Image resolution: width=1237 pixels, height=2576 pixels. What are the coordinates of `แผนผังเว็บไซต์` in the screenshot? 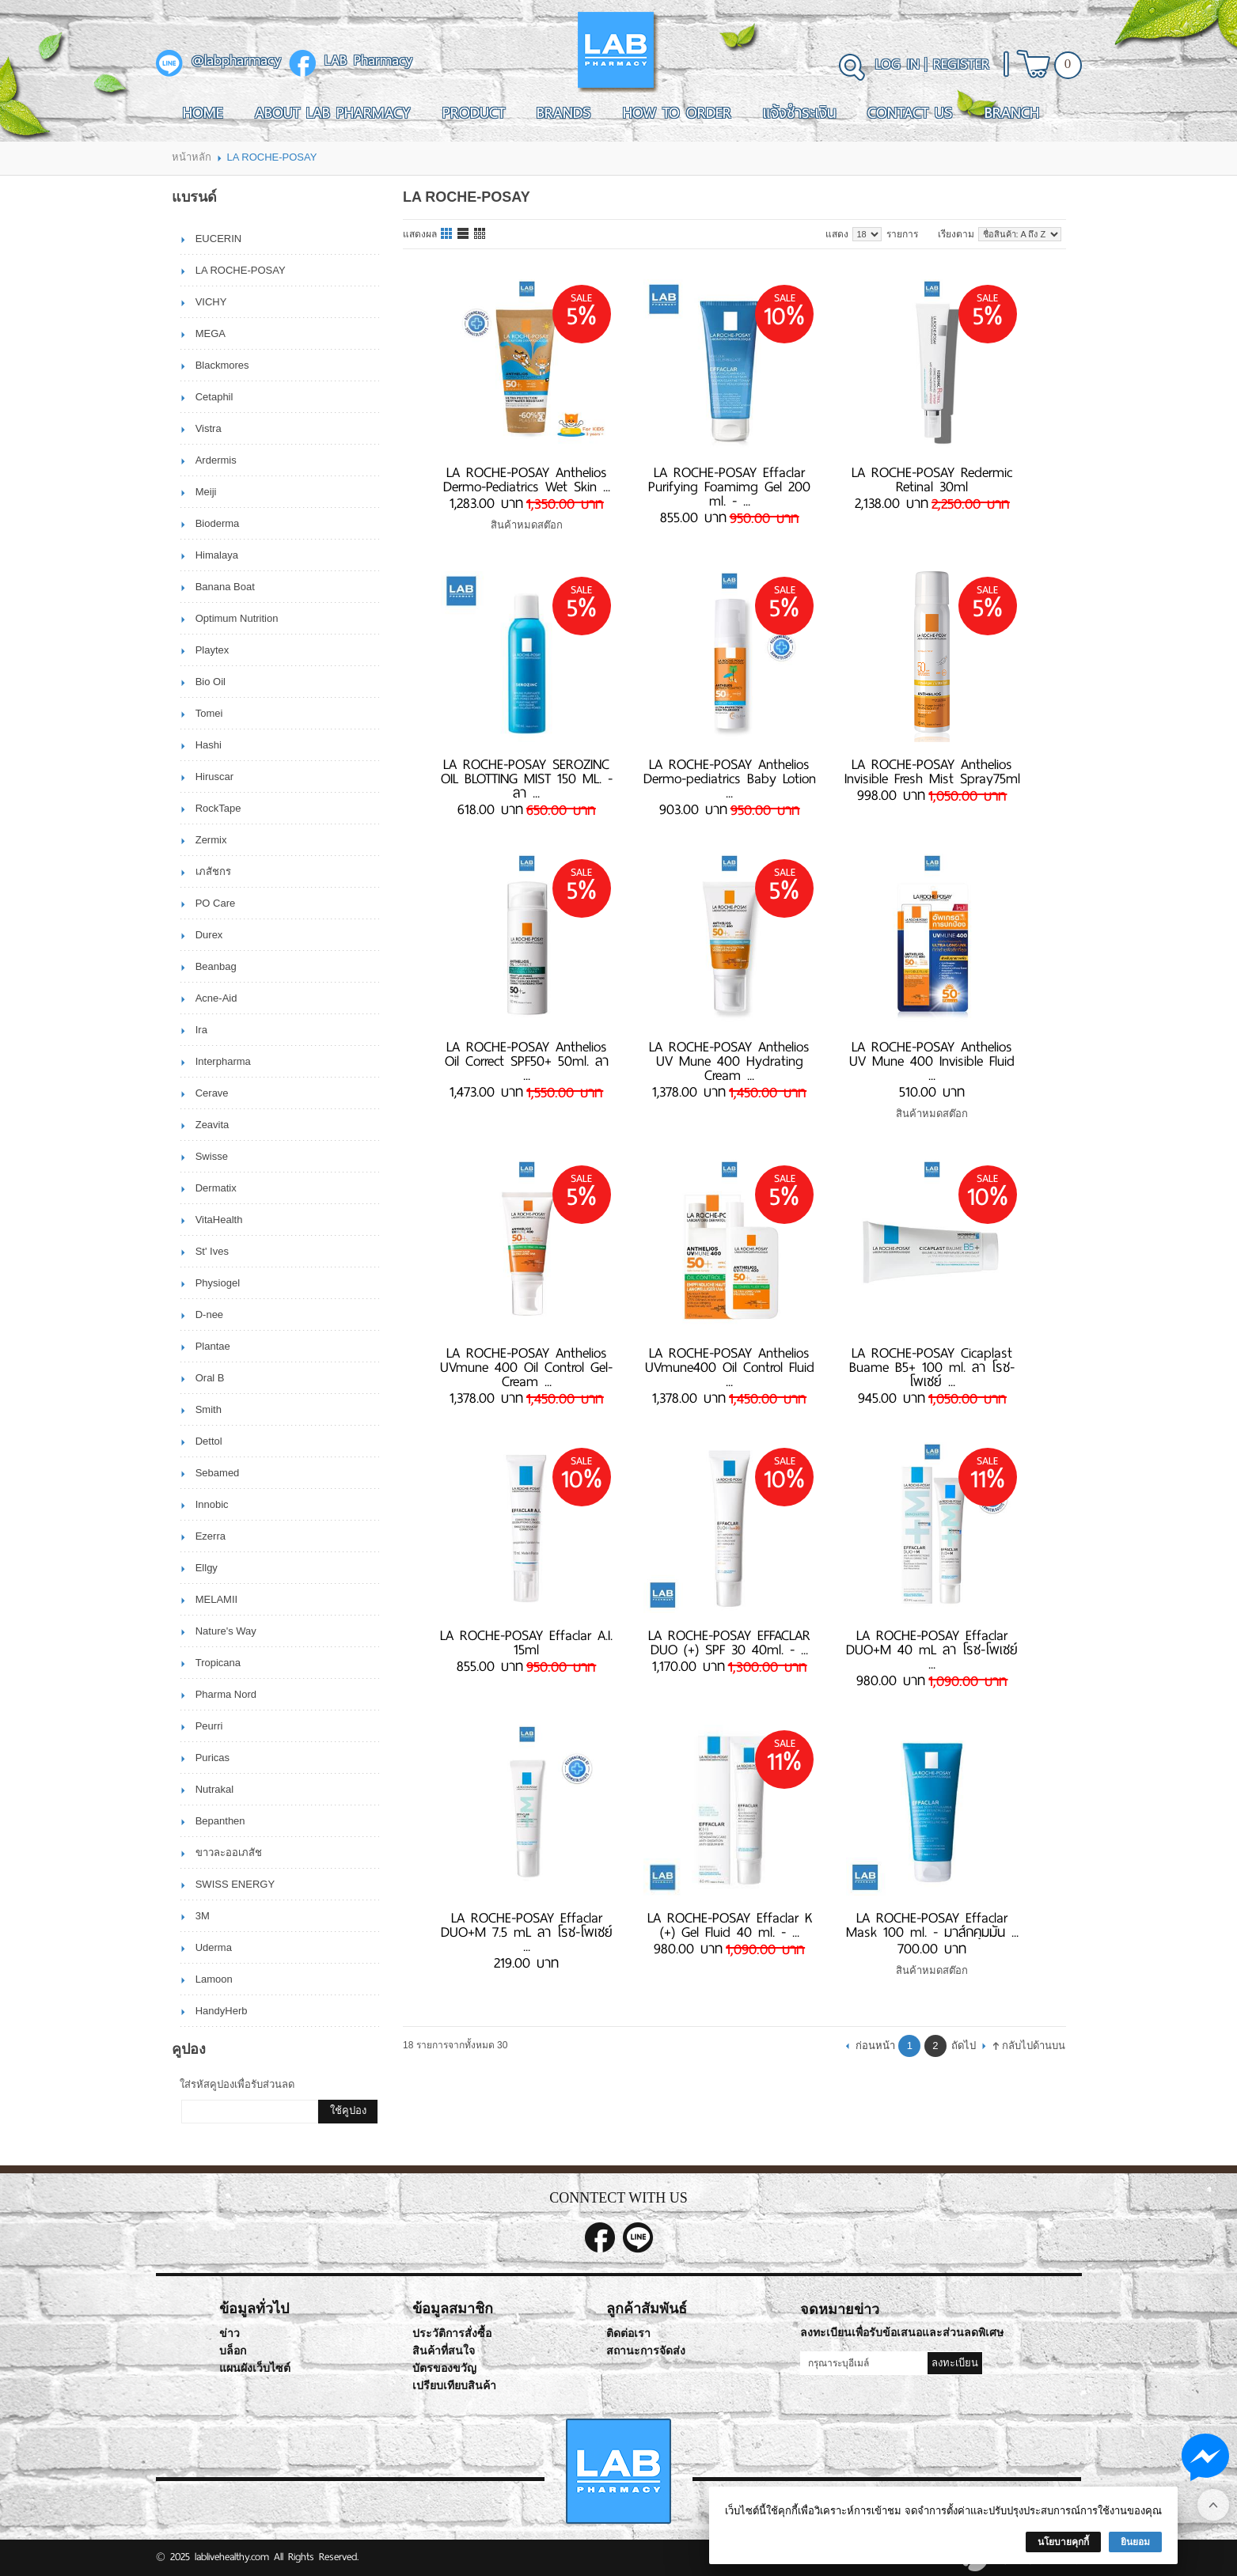 It's located at (254, 2368).